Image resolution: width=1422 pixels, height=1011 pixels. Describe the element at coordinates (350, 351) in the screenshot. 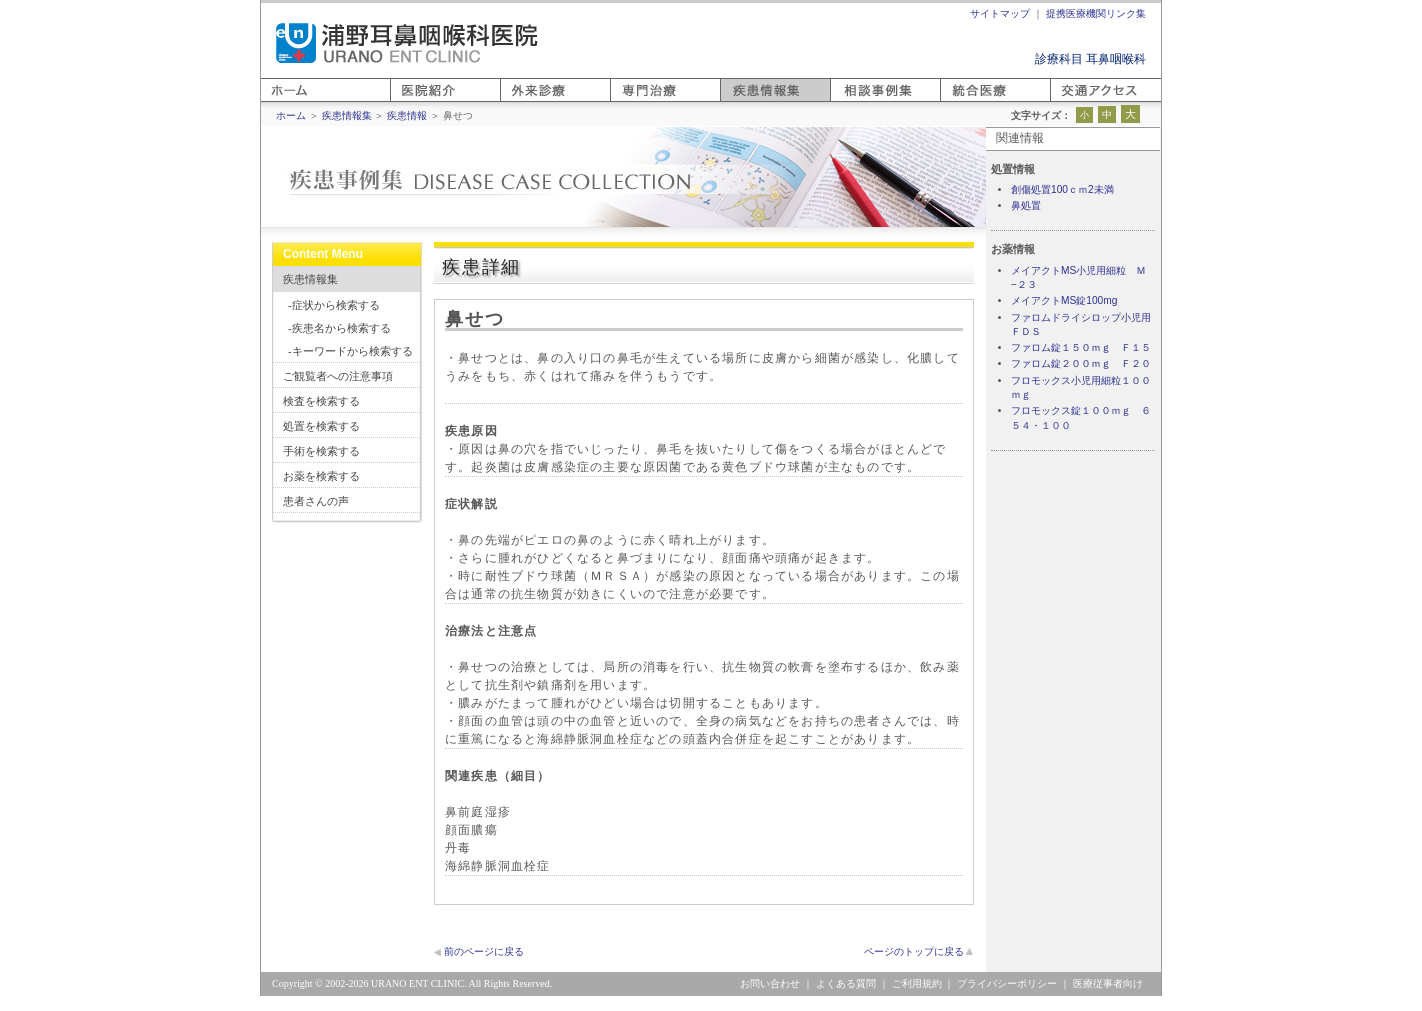

I see `-キーワードから検索する` at that location.